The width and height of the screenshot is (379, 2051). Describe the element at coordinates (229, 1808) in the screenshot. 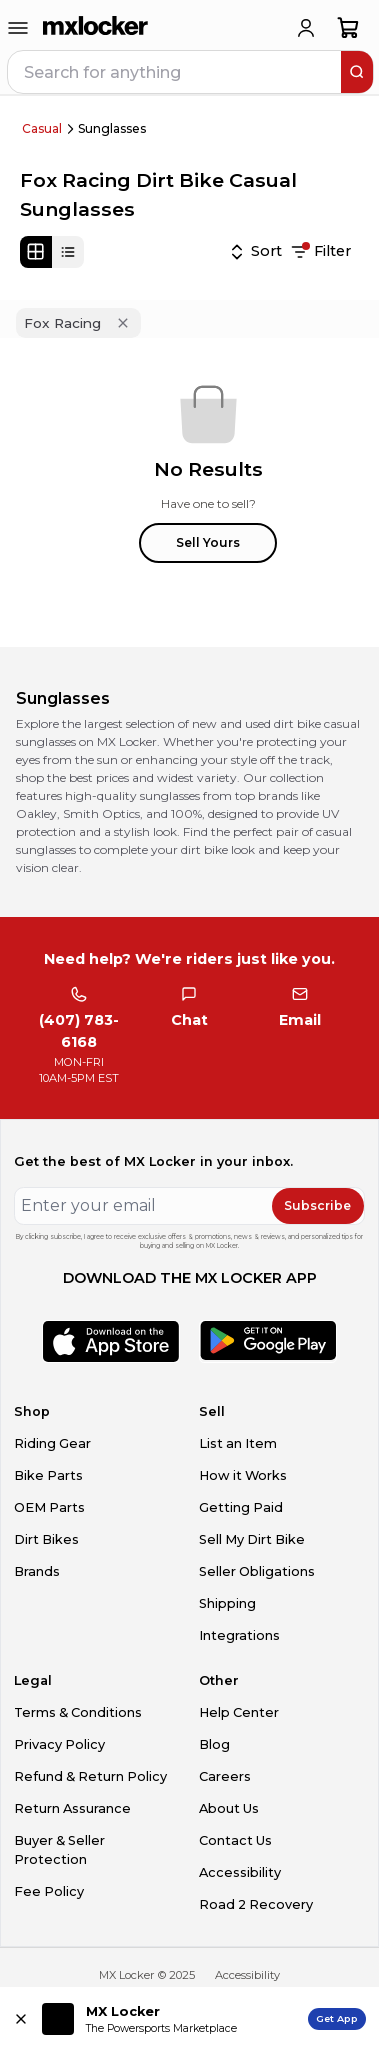

I see `About Us` at that location.